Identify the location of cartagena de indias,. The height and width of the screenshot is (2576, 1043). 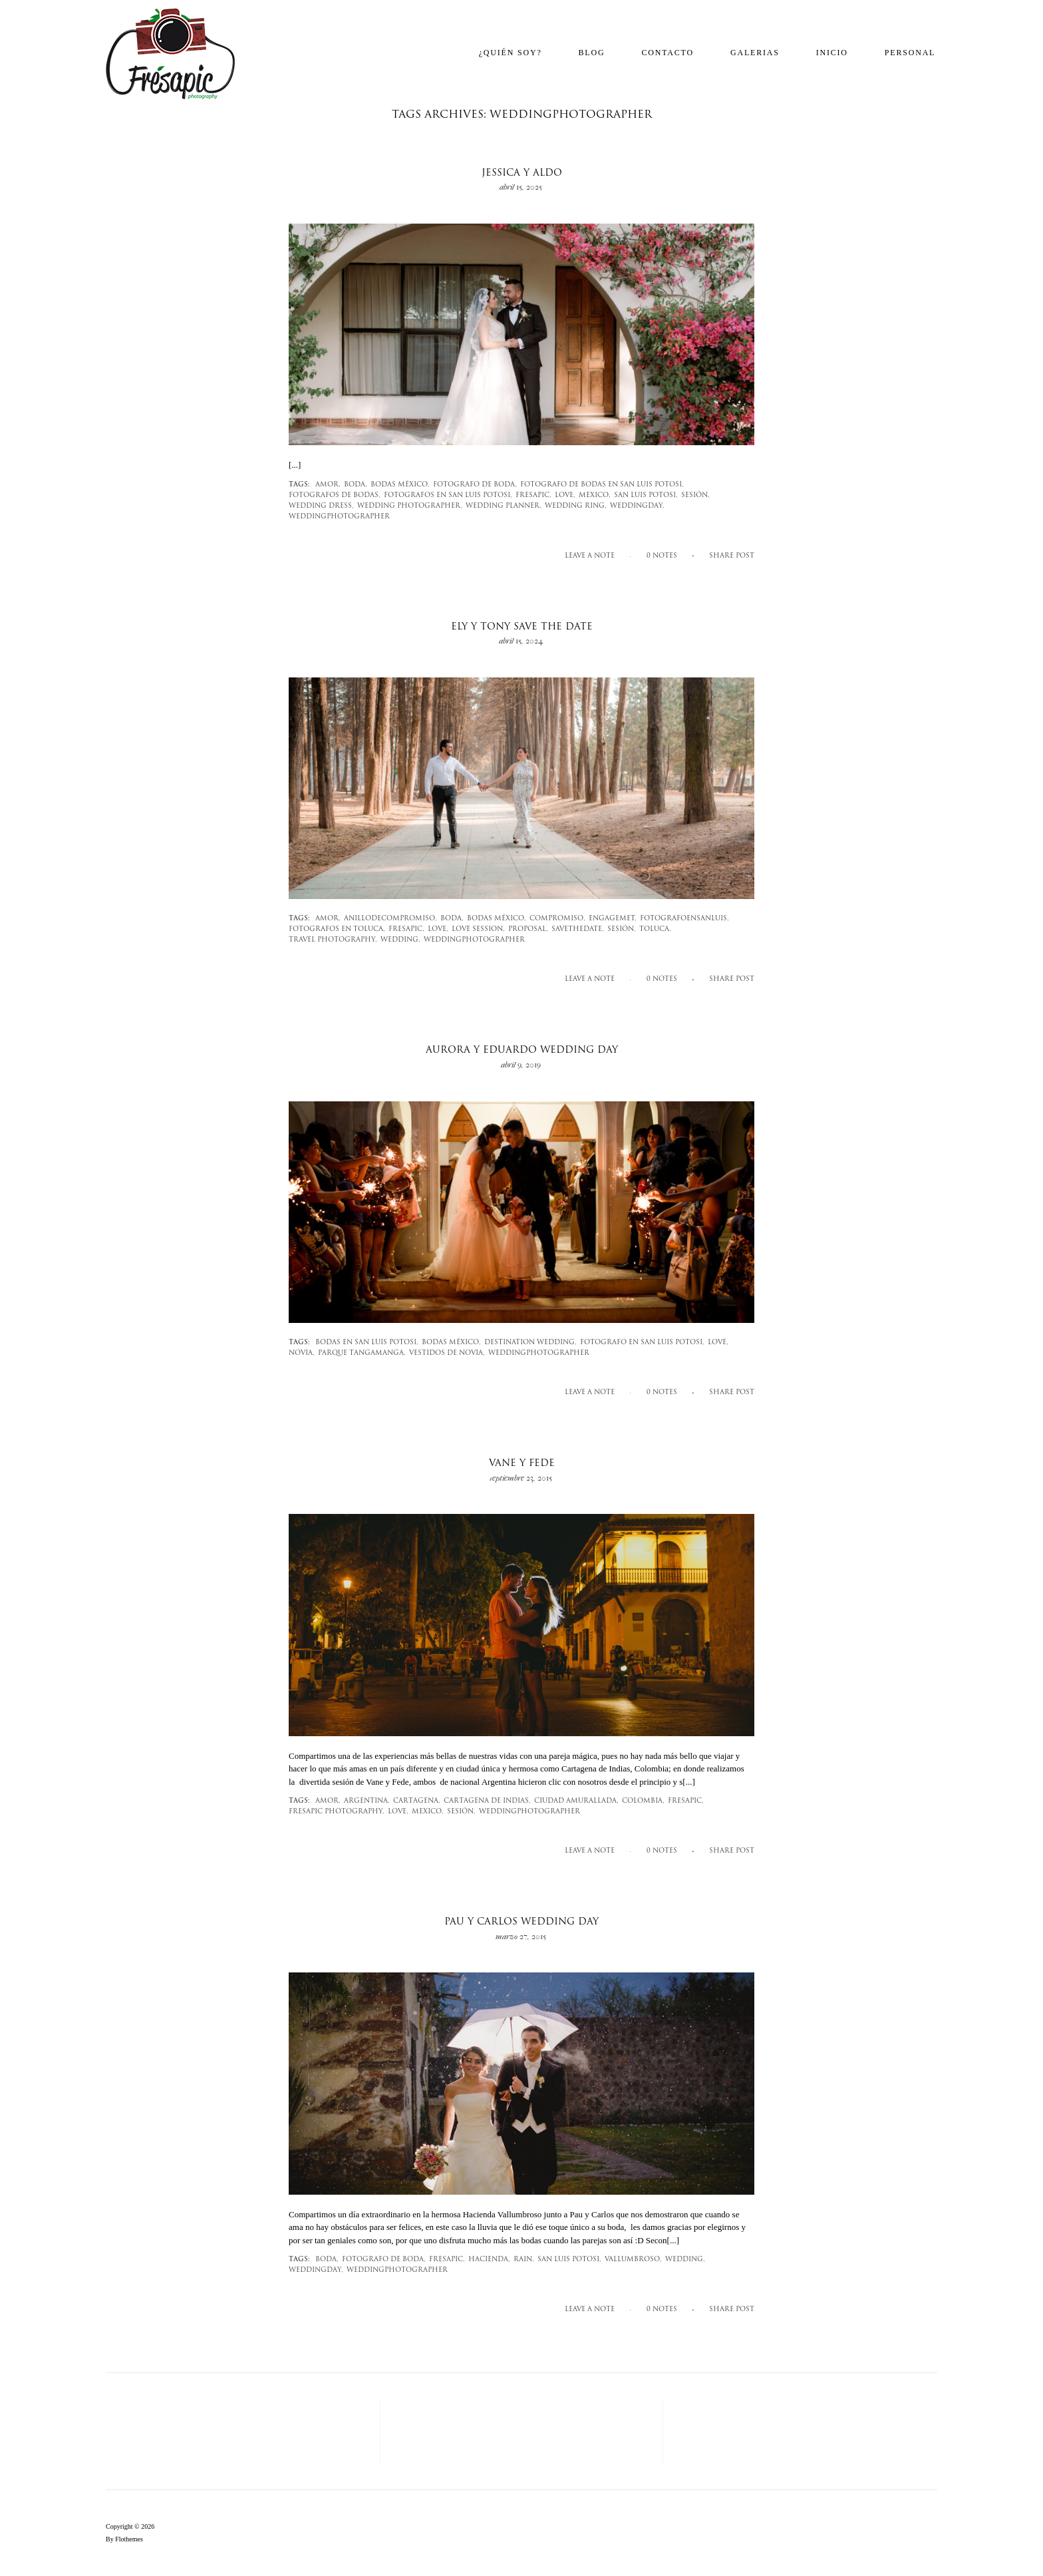
(487, 1801).